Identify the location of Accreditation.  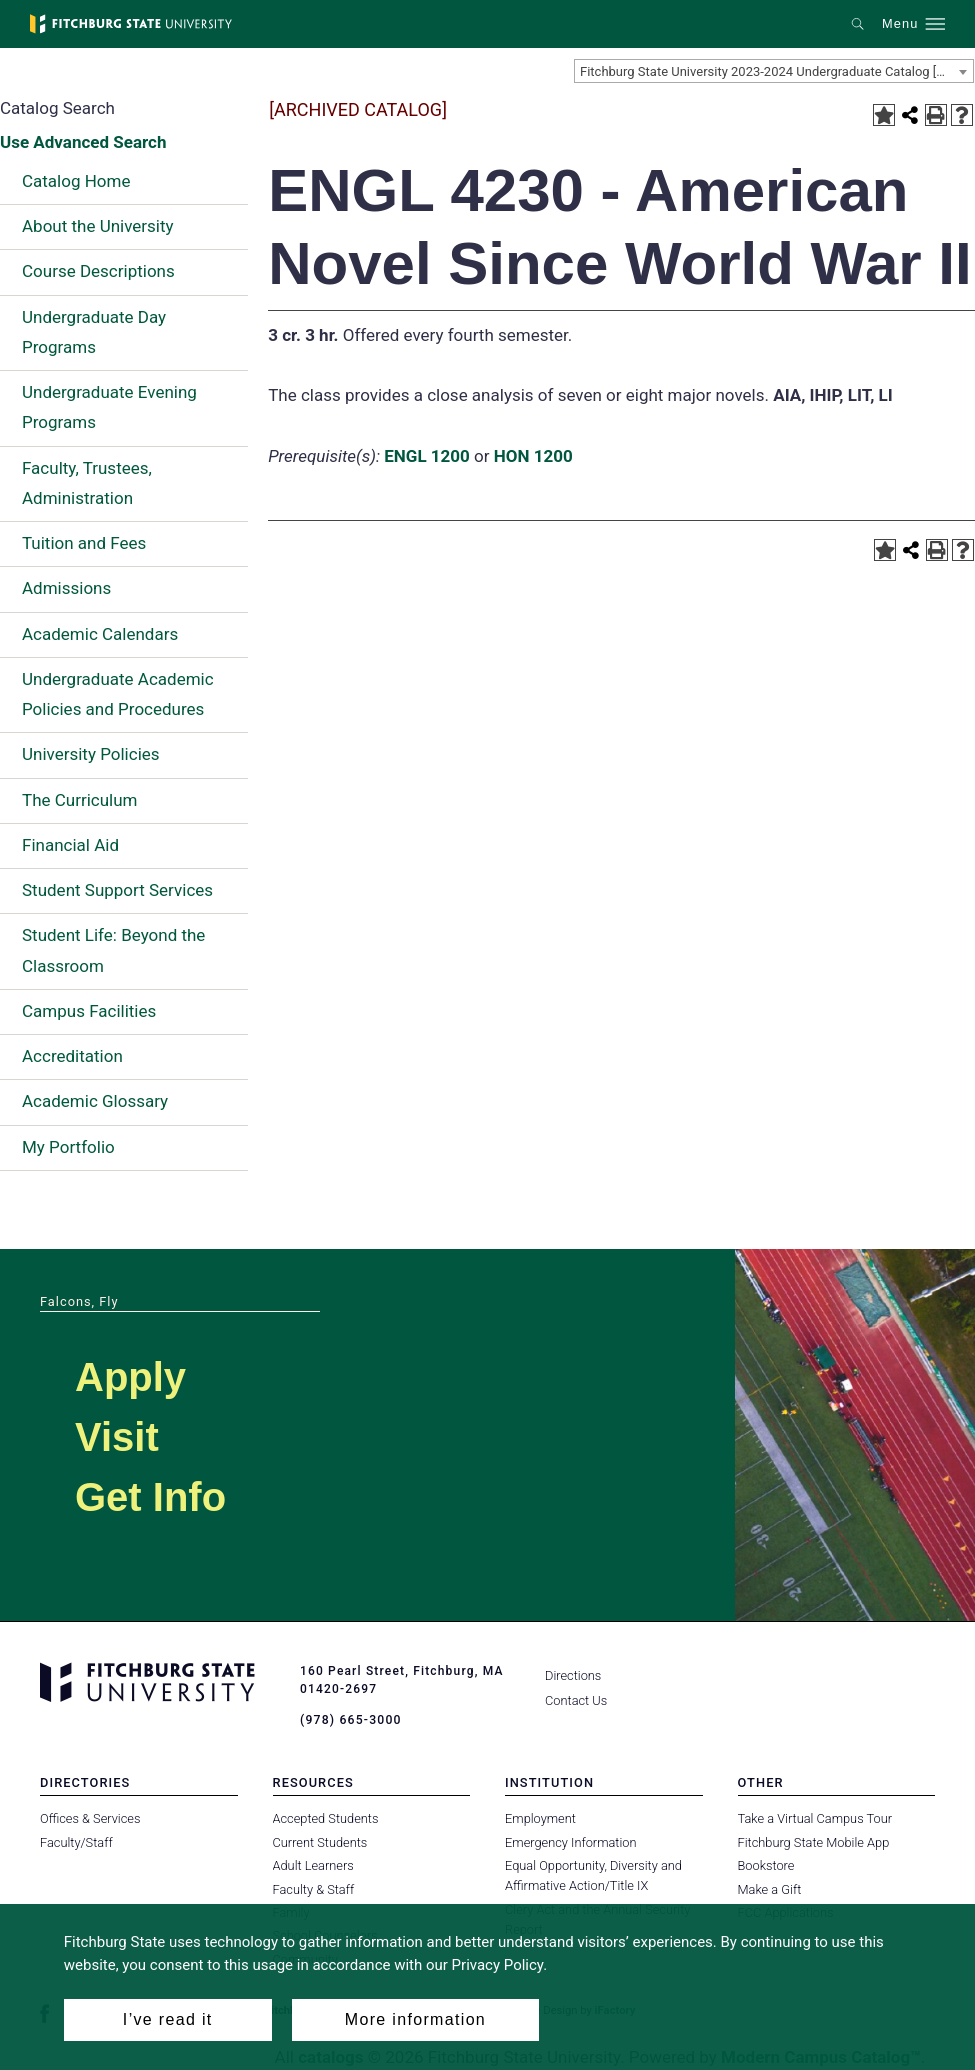
(72, 1056).